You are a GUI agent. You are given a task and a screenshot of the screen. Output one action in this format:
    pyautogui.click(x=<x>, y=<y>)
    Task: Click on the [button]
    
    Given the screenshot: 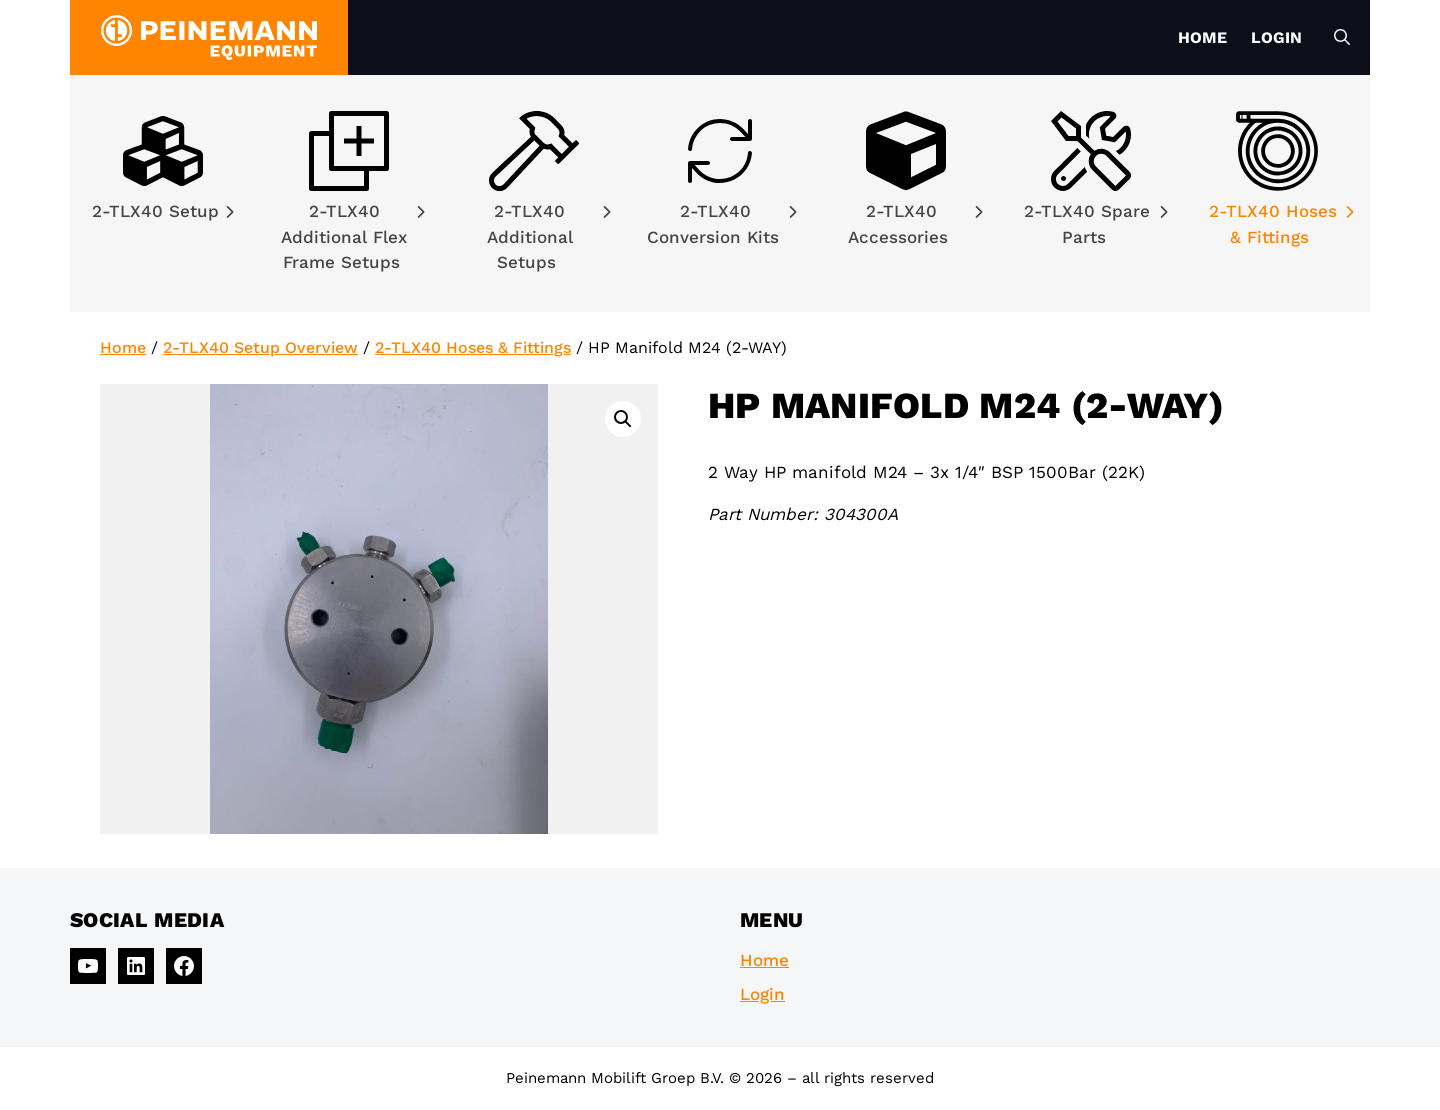 What is the action you would take?
    pyautogui.click(x=623, y=419)
    